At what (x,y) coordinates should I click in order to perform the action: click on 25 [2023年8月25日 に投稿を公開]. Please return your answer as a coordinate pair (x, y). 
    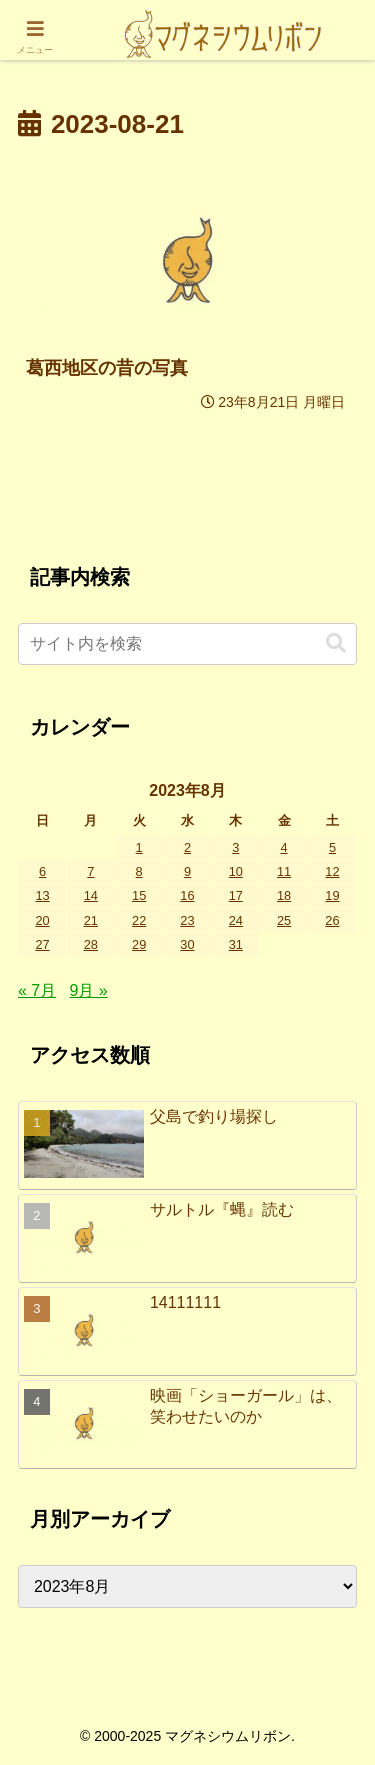
    Looking at the image, I should click on (284, 920).